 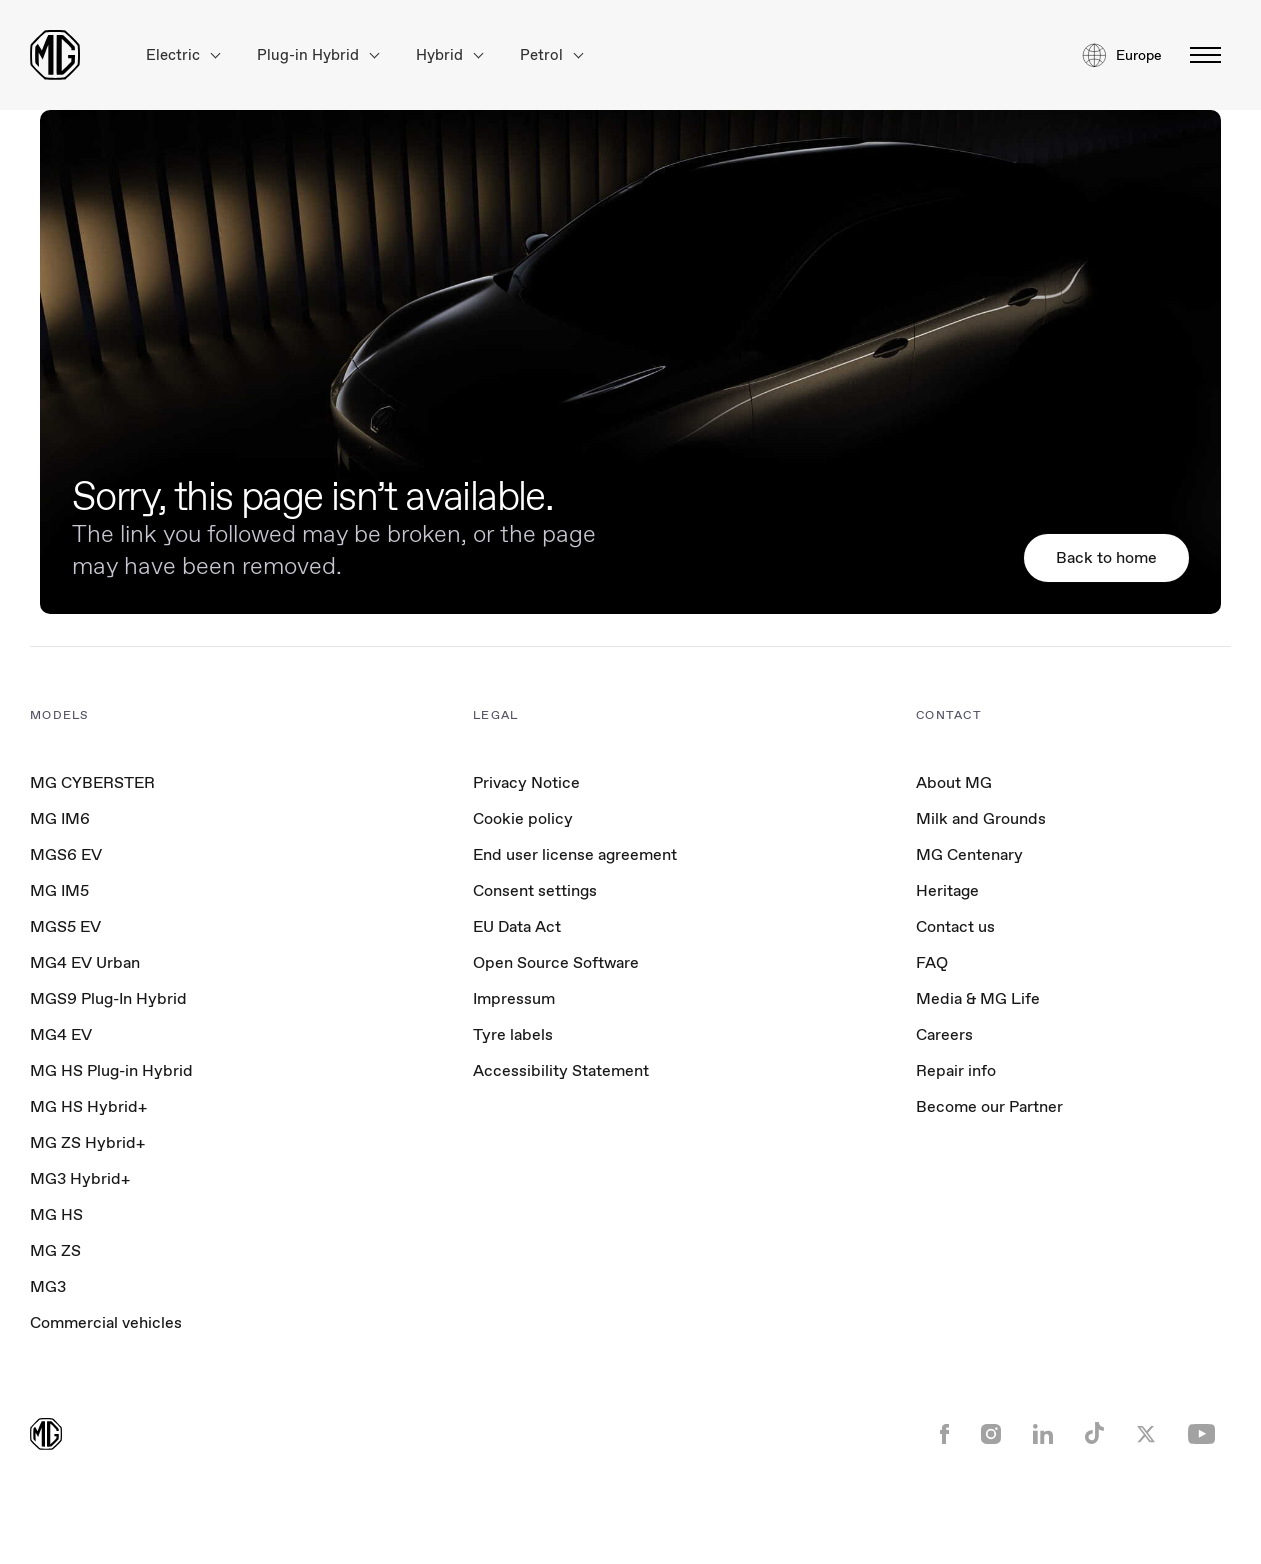 What do you see at coordinates (183, 55) in the screenshot?
I see `Electric` at bounding box center [183, 55].